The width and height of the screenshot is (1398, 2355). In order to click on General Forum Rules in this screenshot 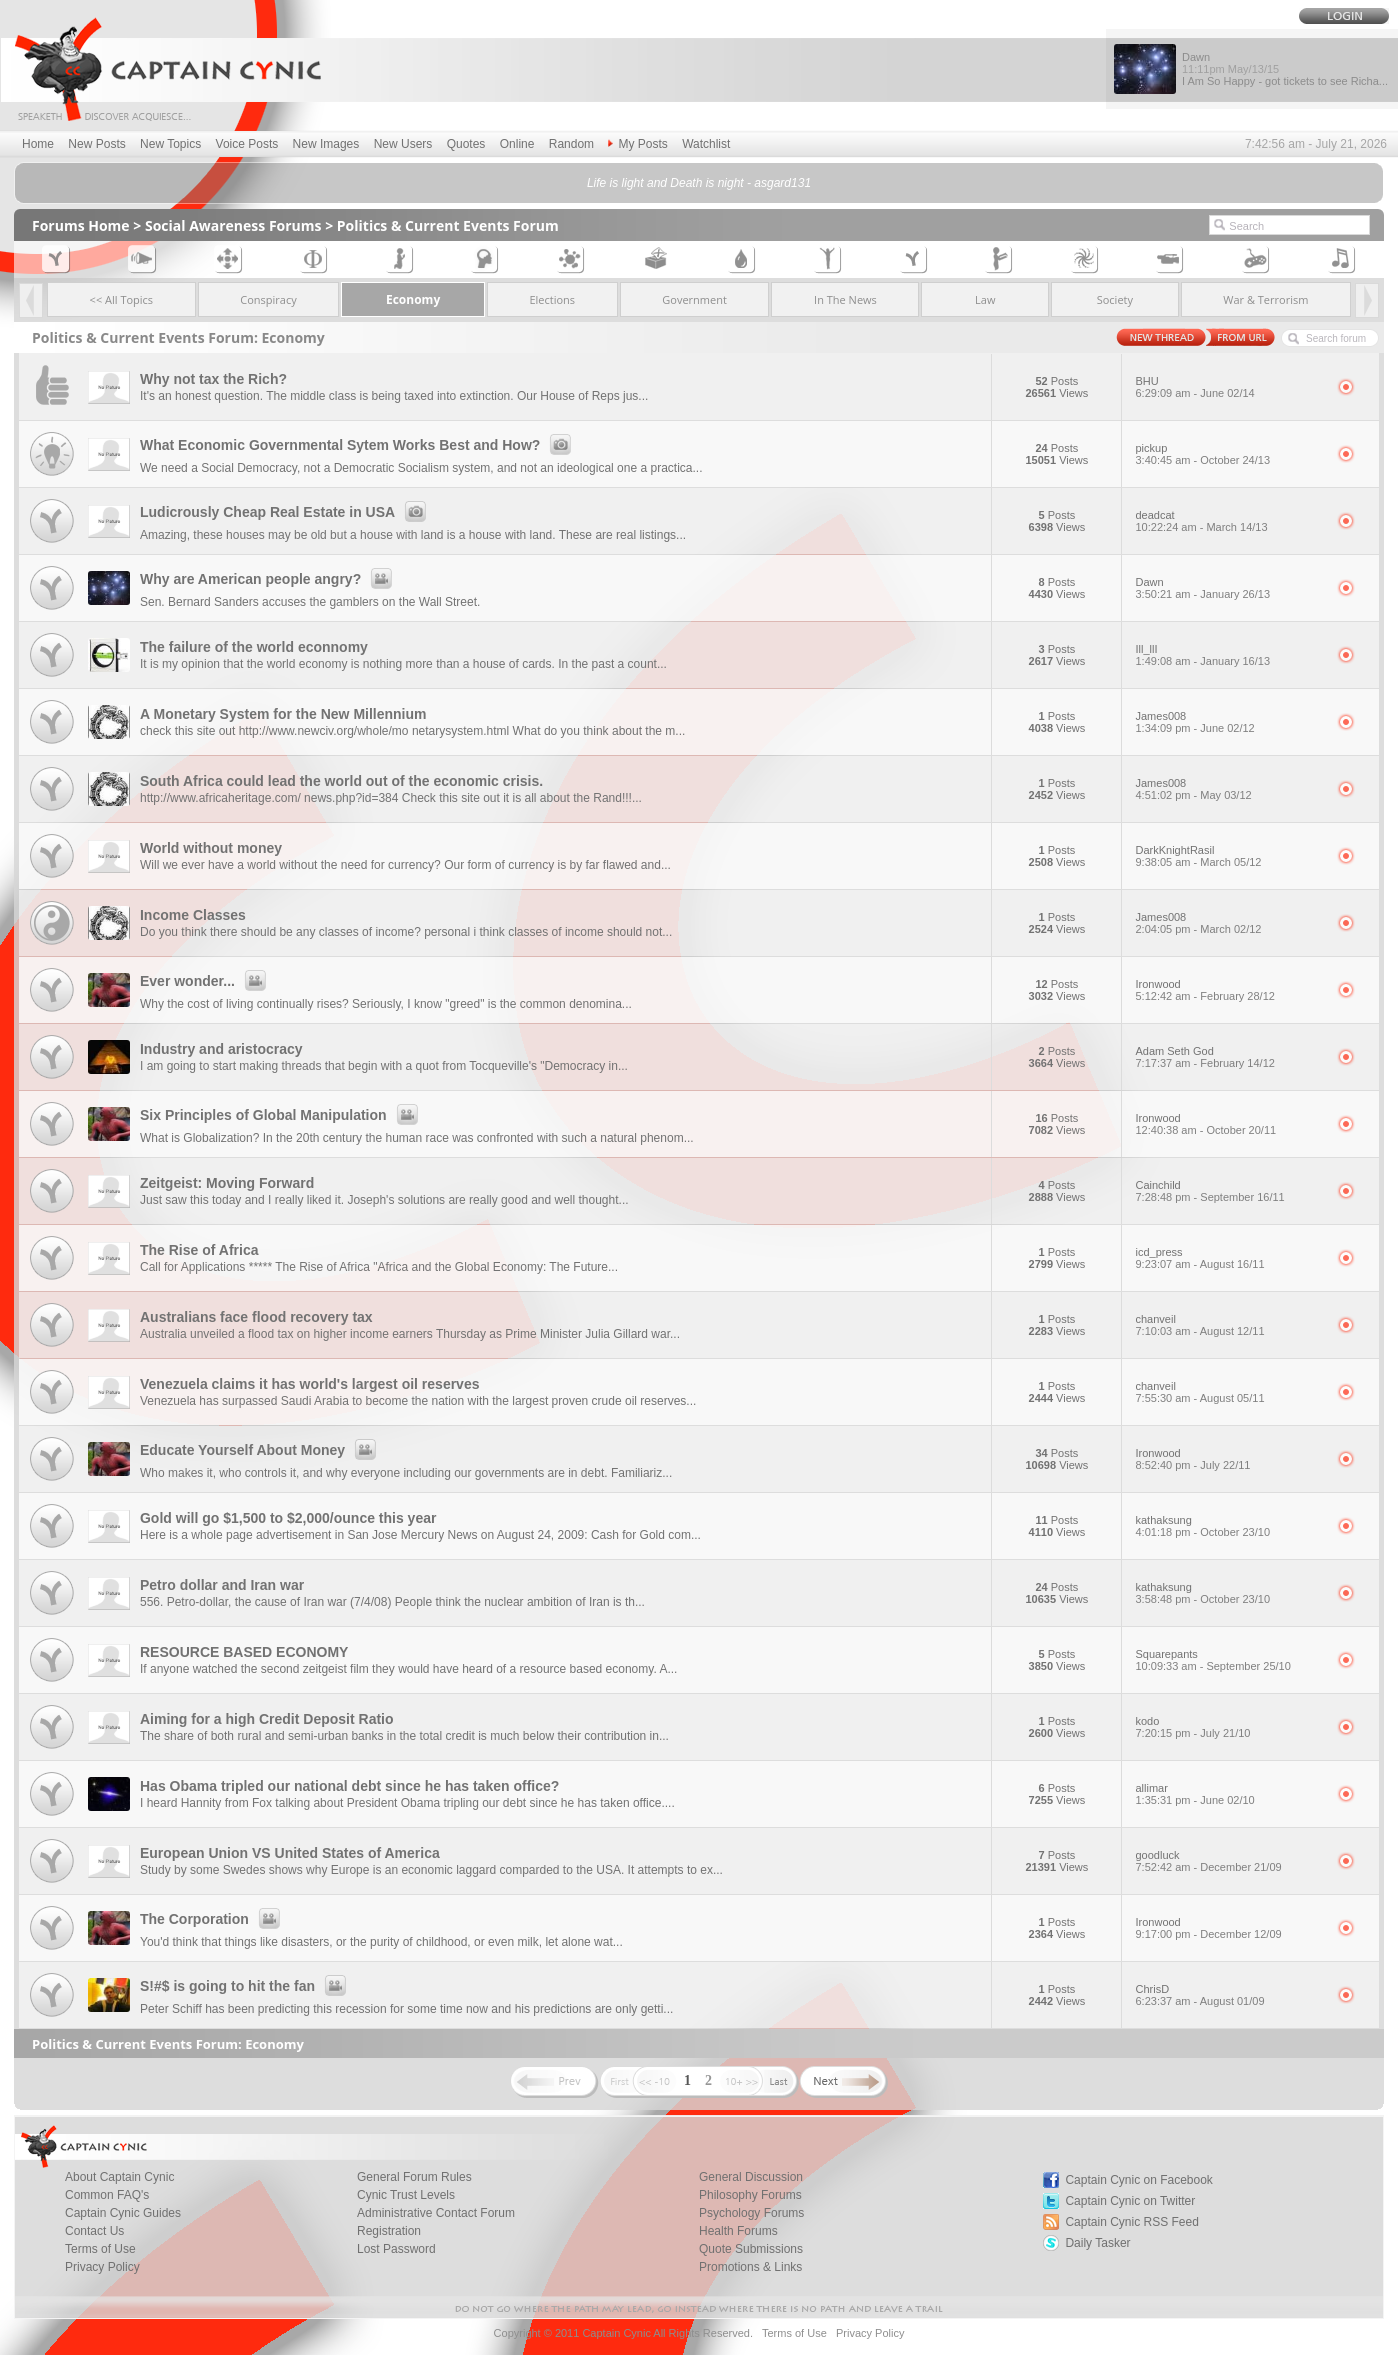, I will do `click(414, 2177)`.